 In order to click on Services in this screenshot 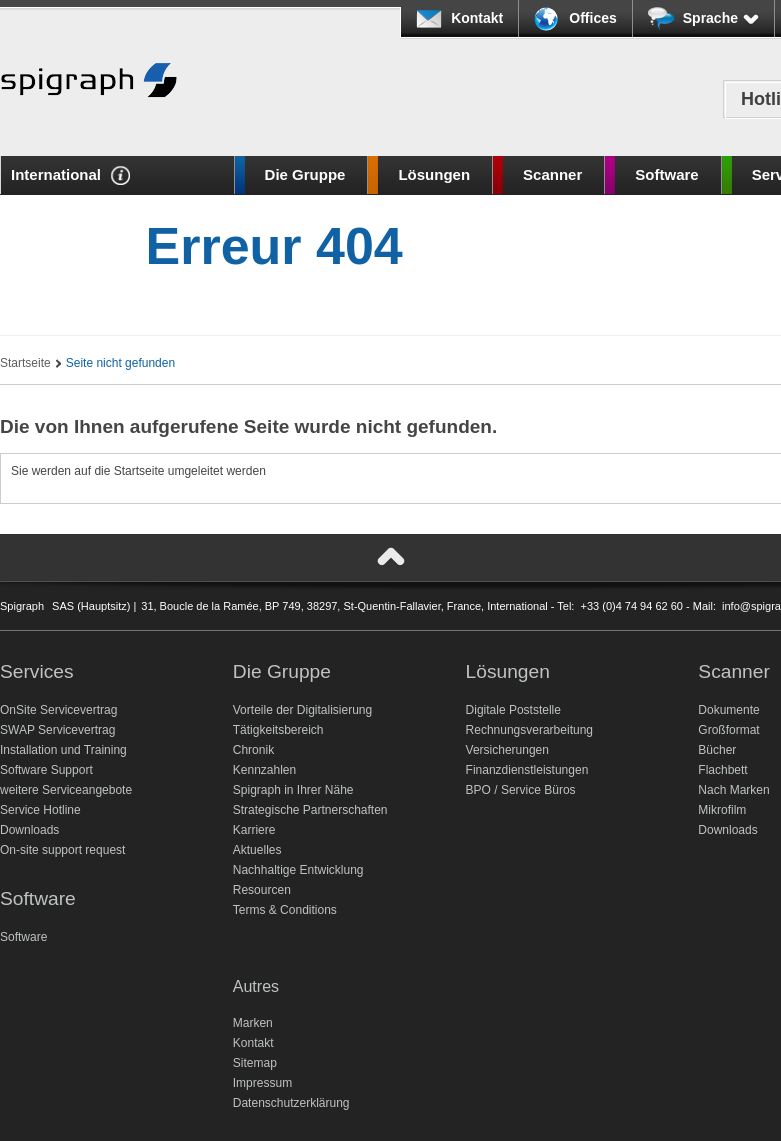, I will do `click(37, 671)`.